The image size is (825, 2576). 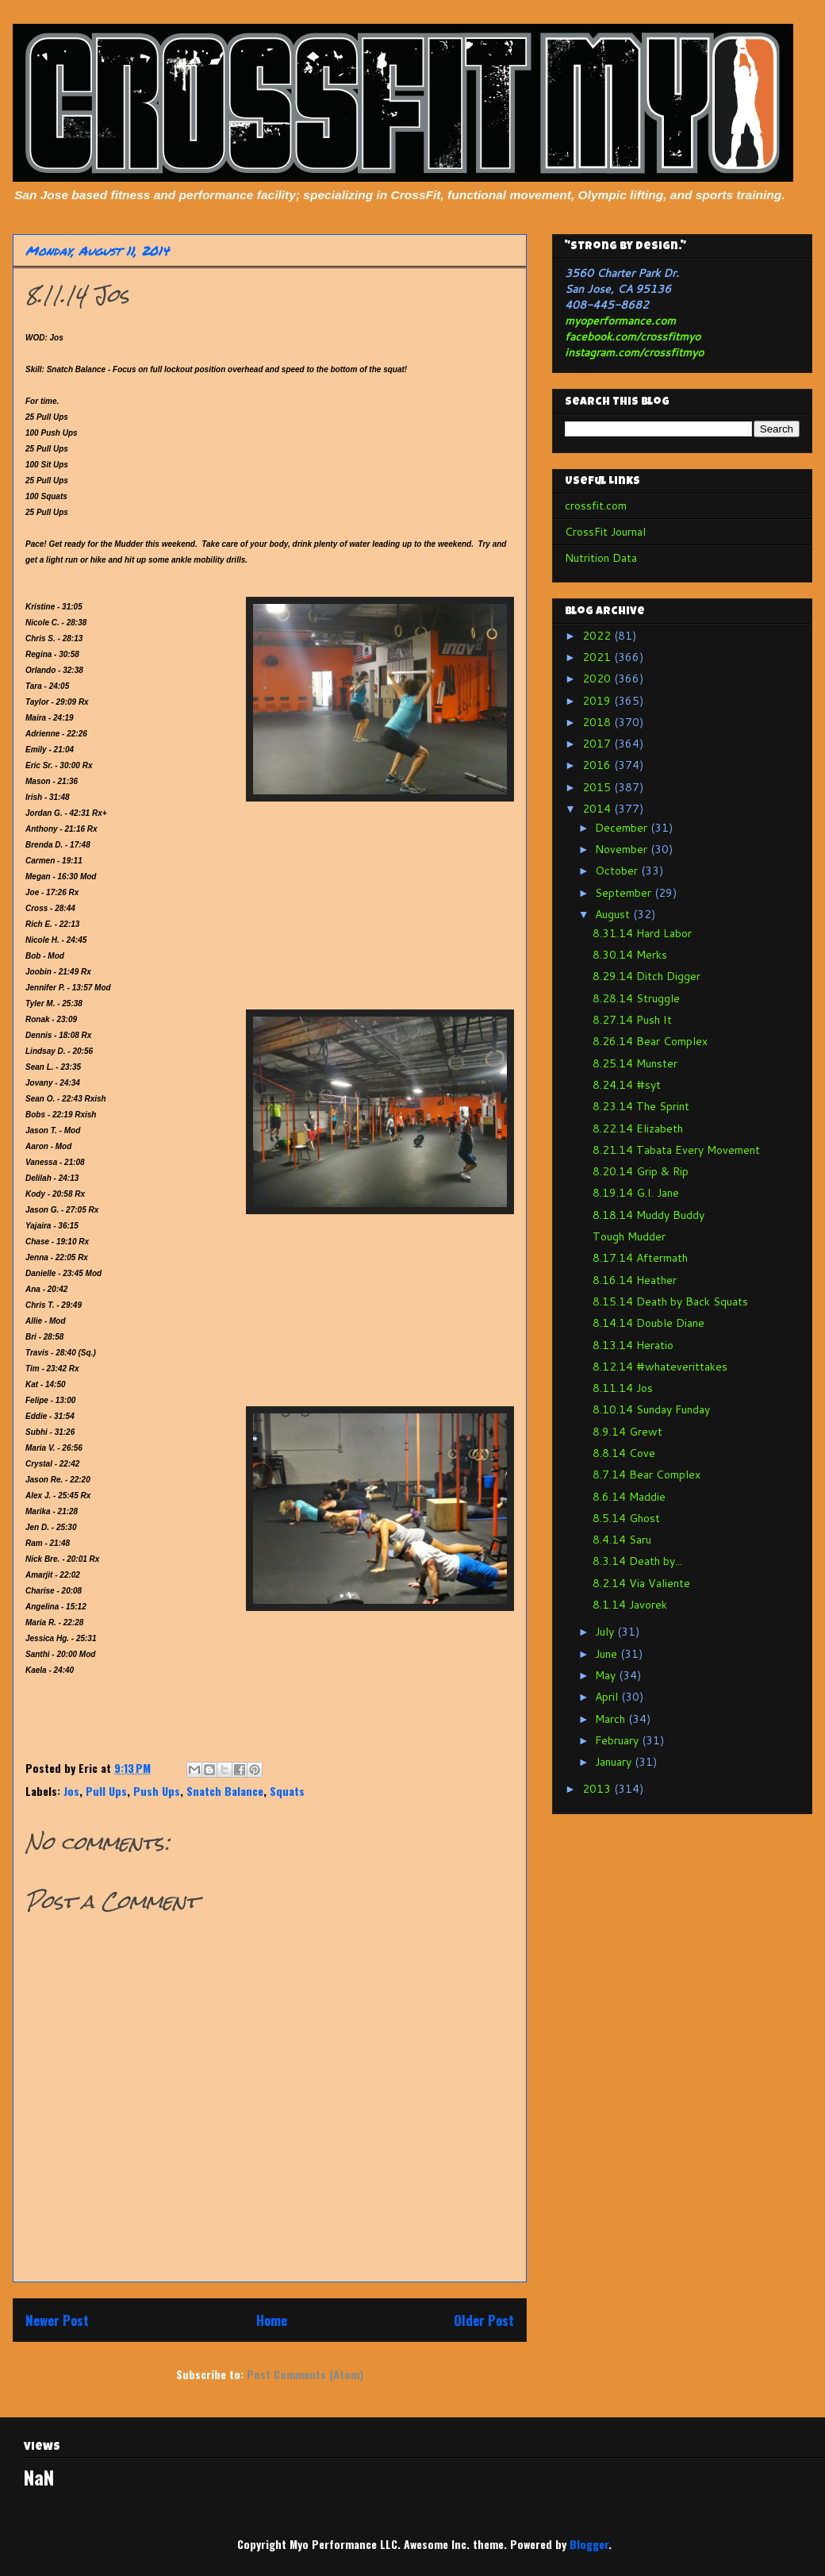 What do you see at coordinates (589, 2544) in the screenshot?
I see `Blogger` at bounding box center [589, 2544].